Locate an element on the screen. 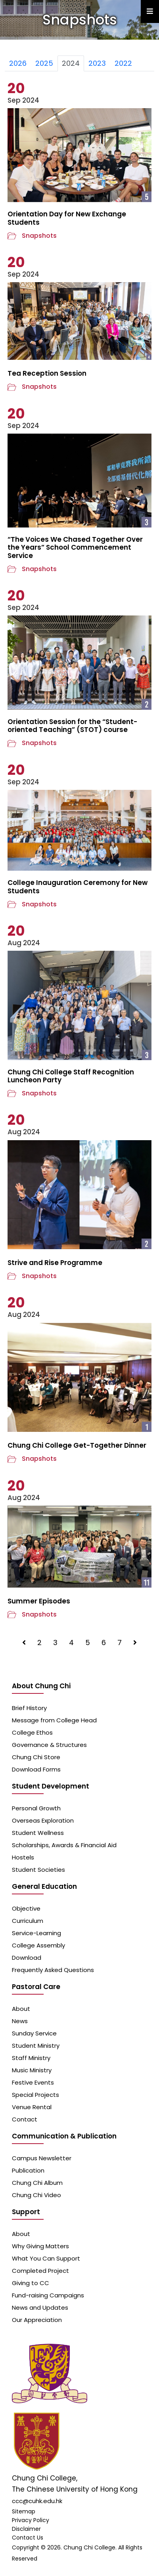  Service-Learning is located at coordinates (36, 1933).